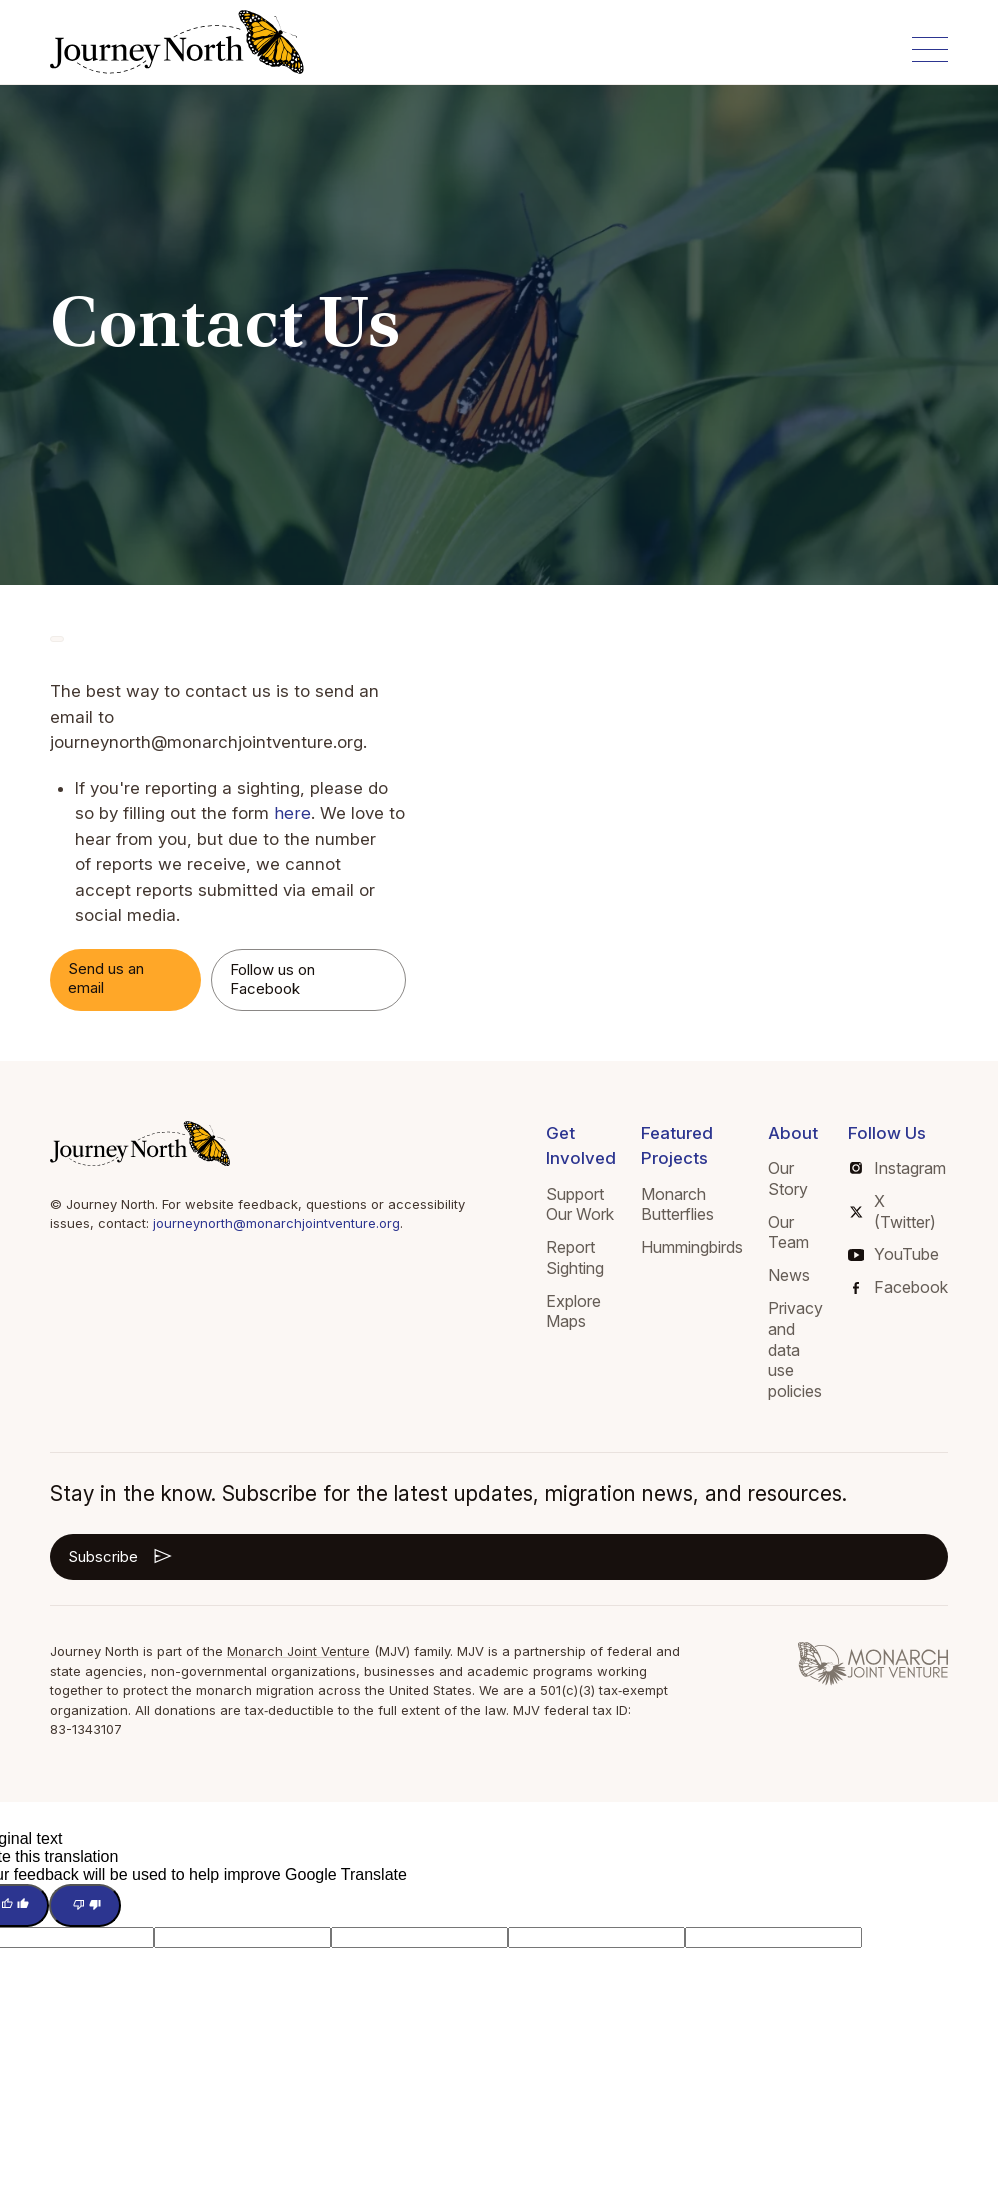 The width and height of the screenshot is (998, 2202). Describe the element at coordinates (298, 1651) in the screenshot. I see `Monarch Joint Venture` at that location.